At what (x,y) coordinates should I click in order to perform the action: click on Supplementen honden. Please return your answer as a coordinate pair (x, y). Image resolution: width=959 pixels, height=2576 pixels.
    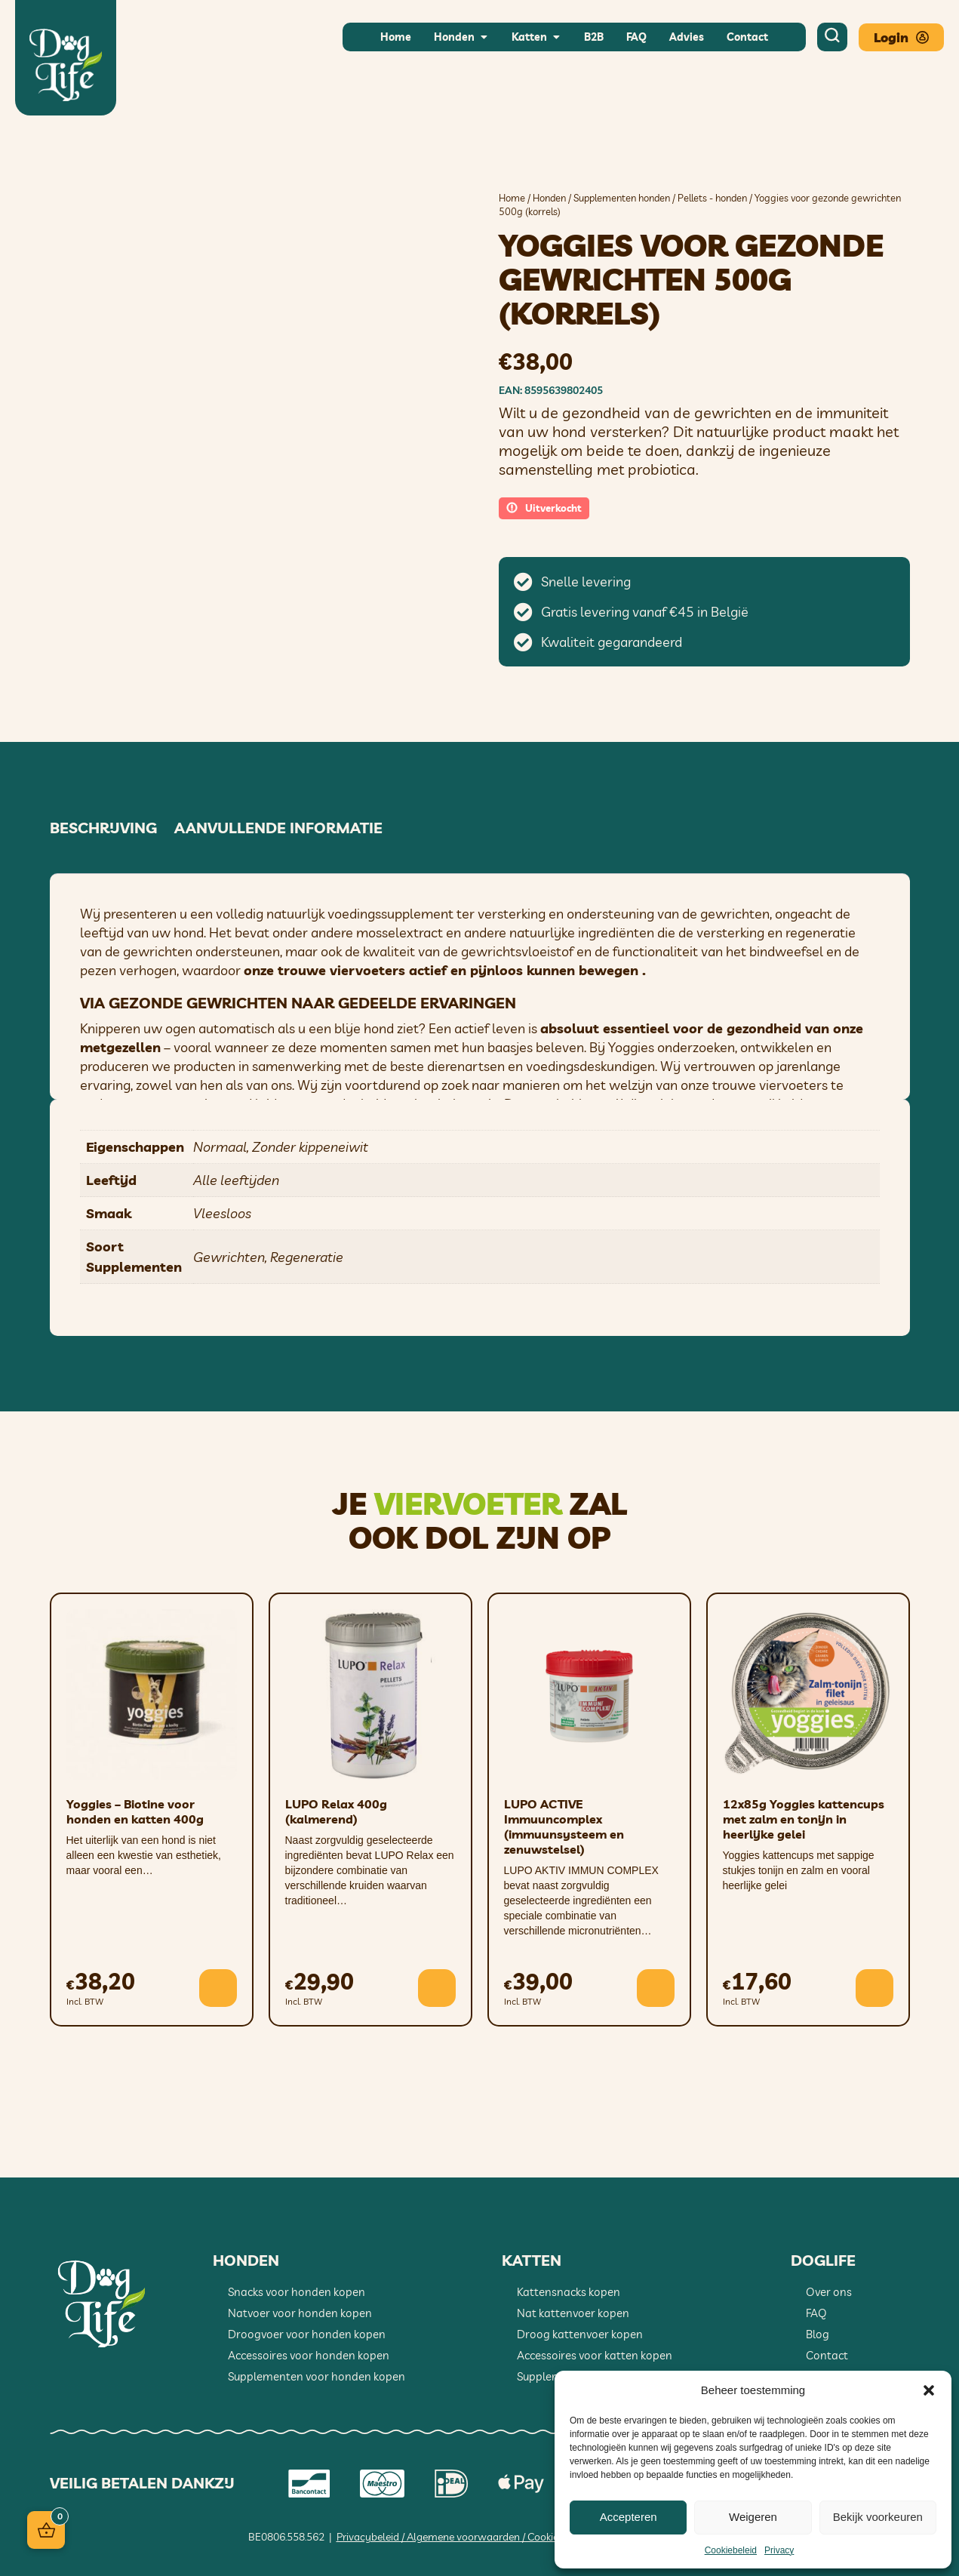
    Looking at the image, I should click on (621, 198).